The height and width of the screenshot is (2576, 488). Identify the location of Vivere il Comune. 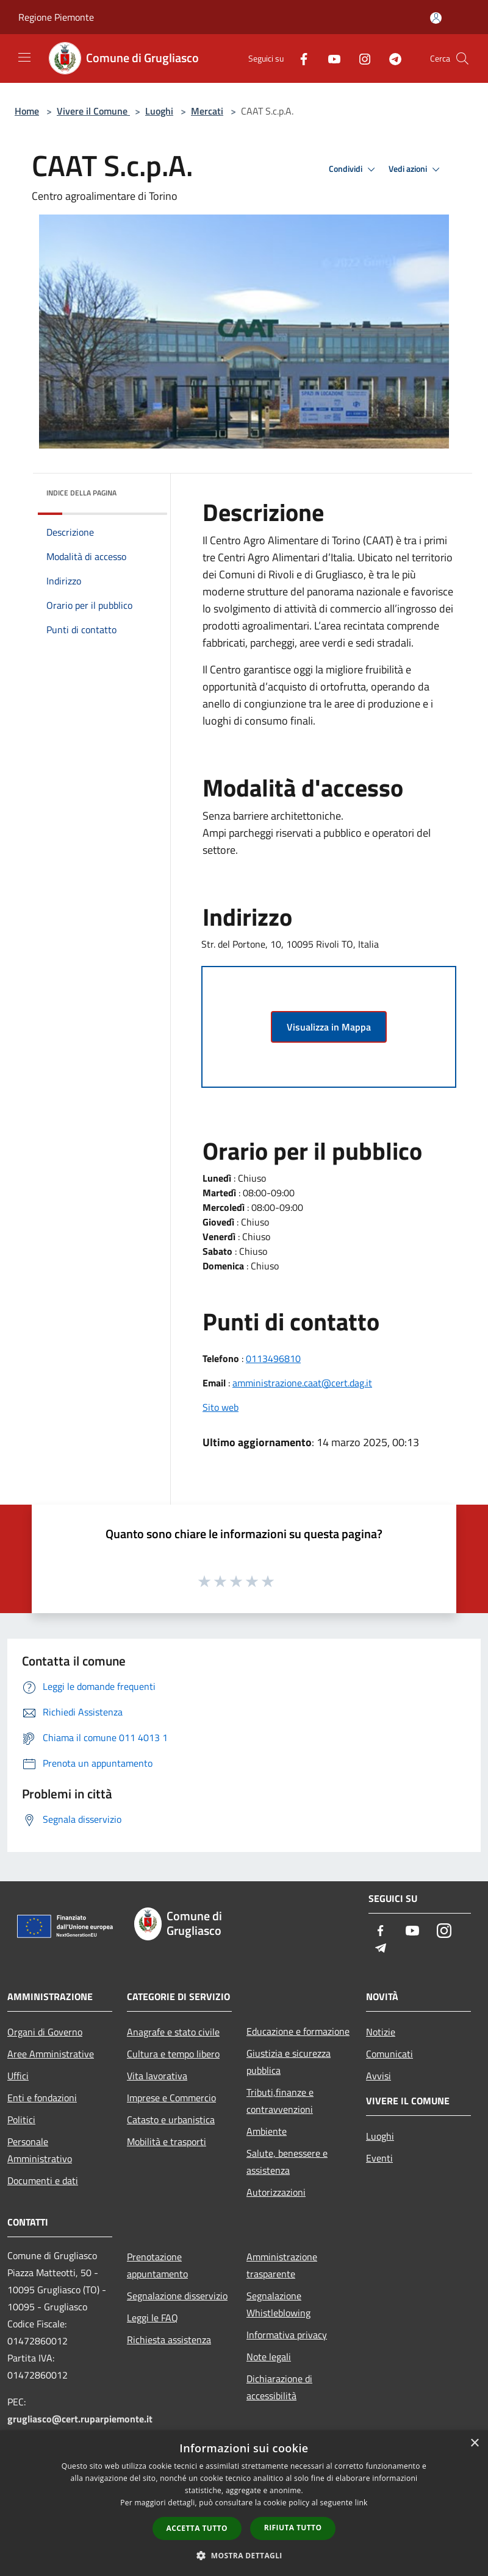
(93, 111).